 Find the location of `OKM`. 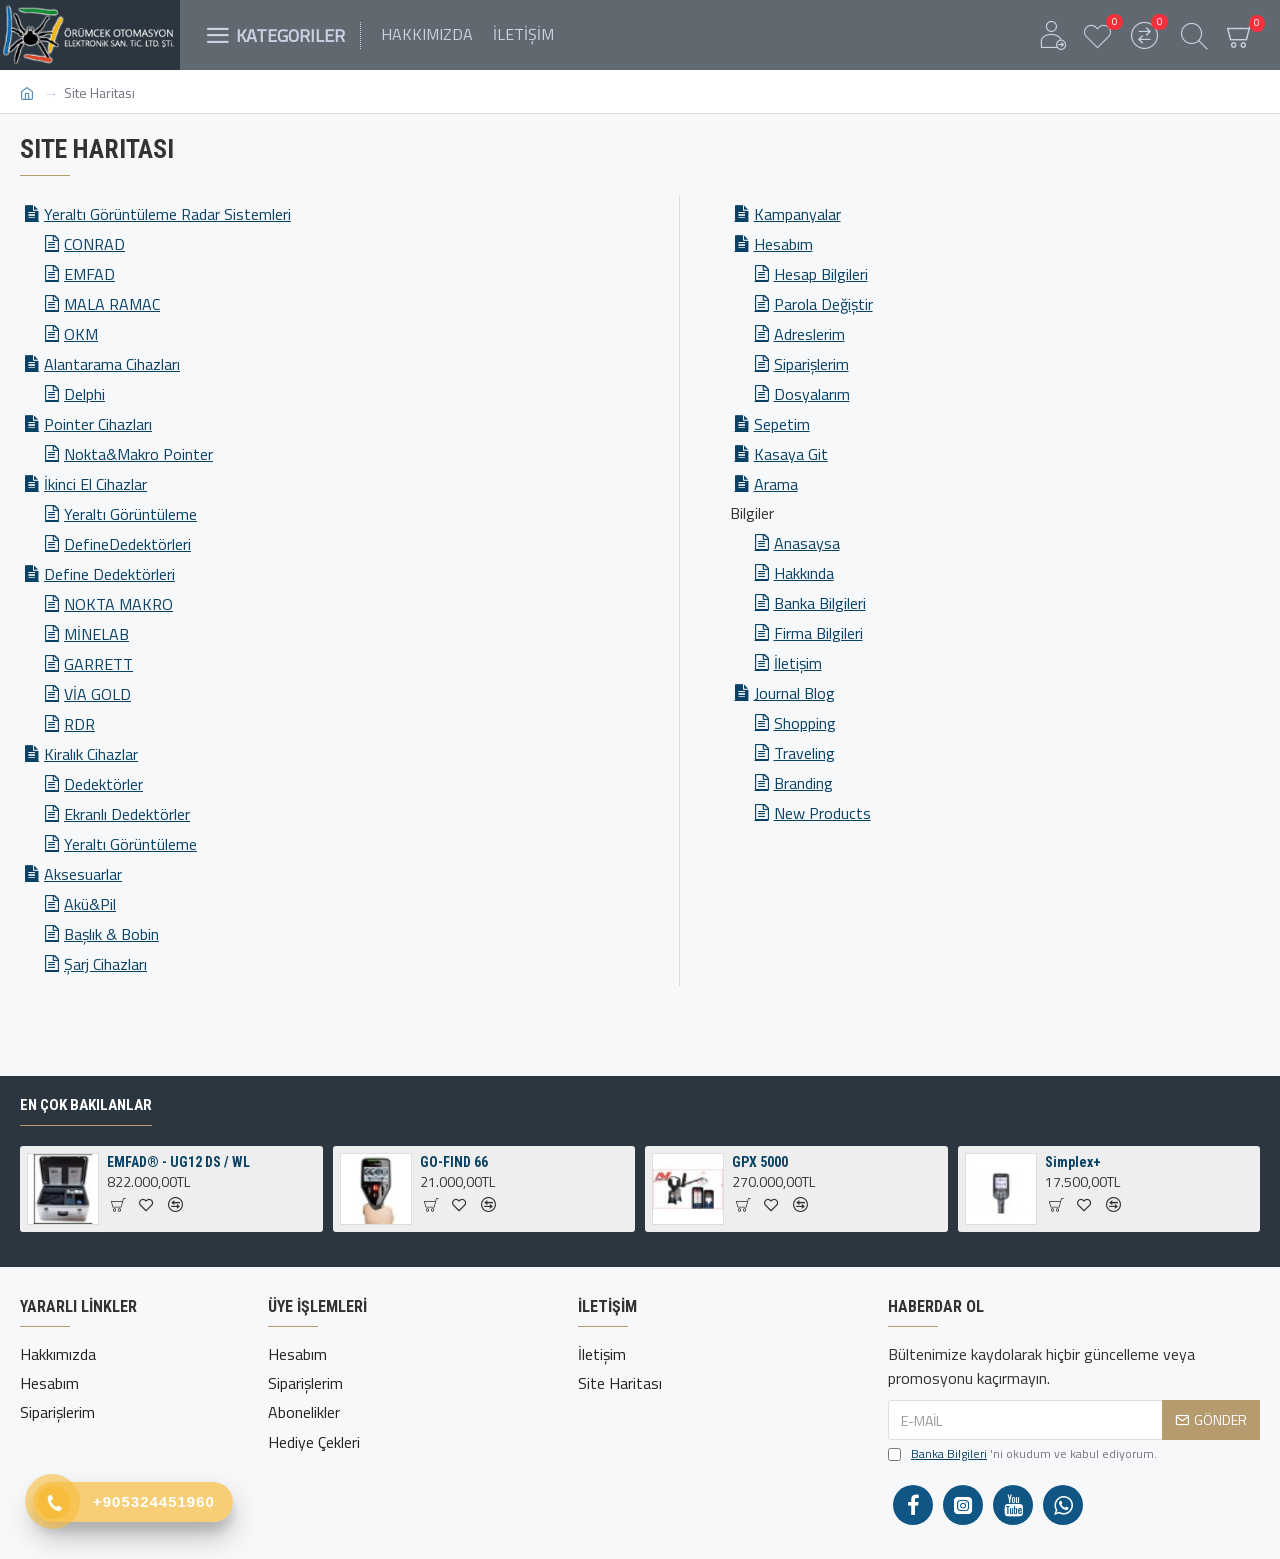

OKM is located at coordinates (81, 334).